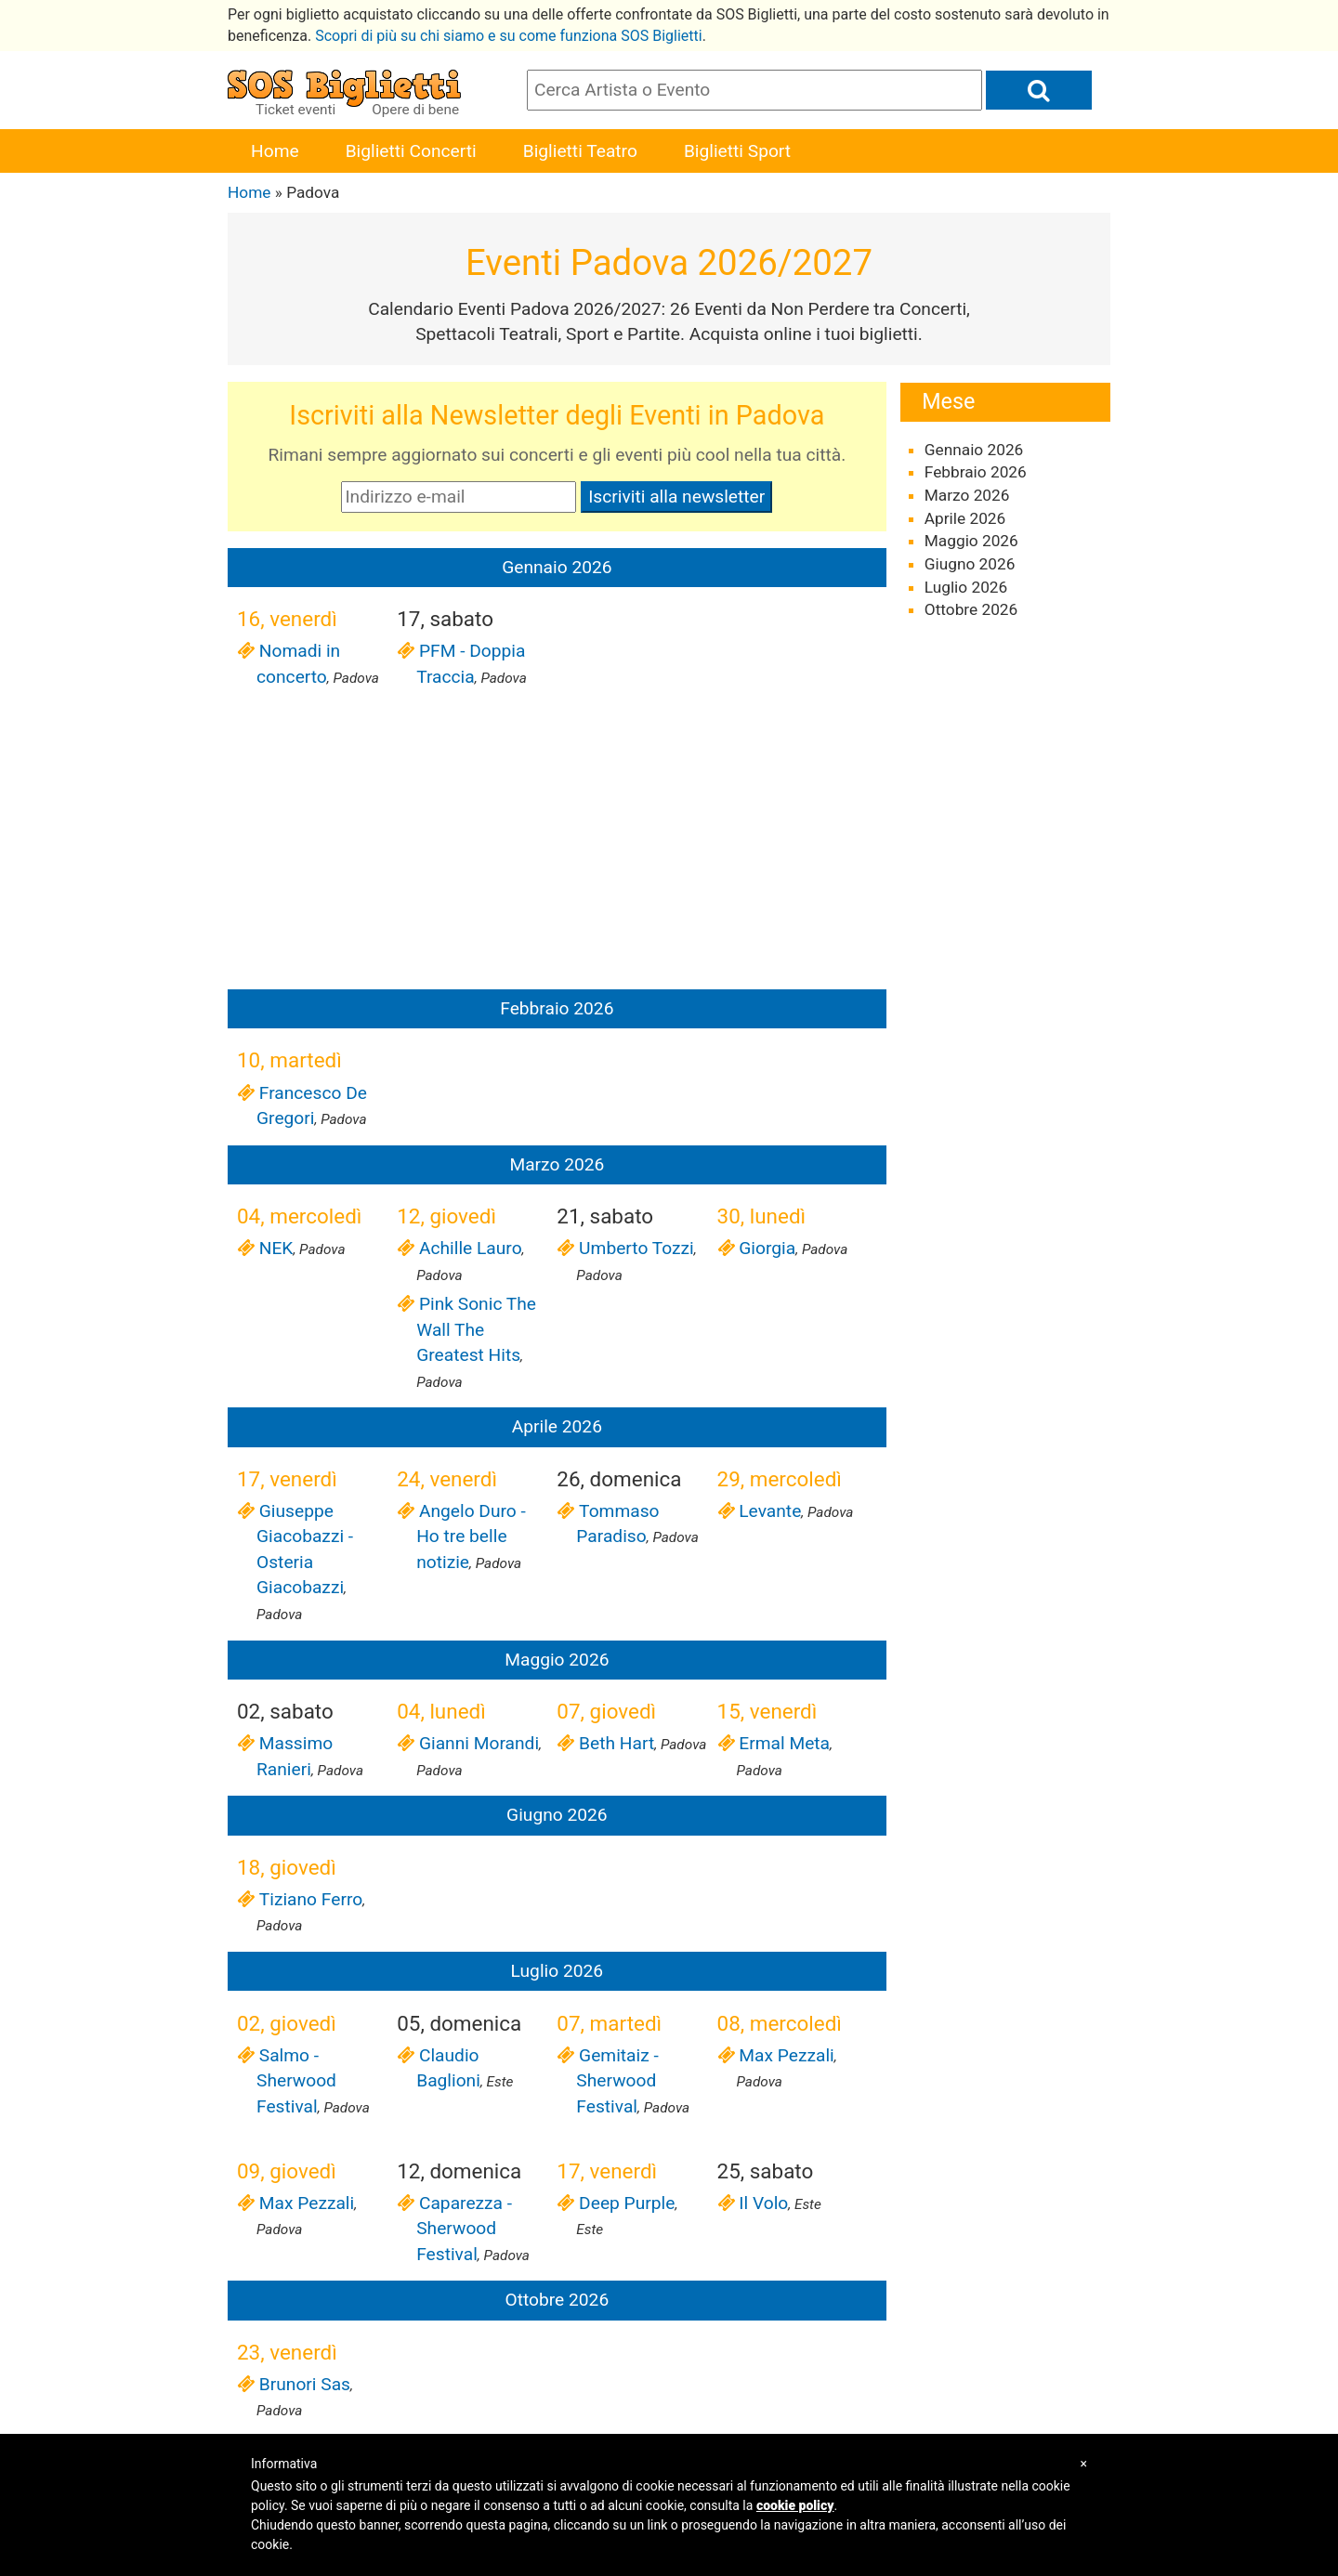  I want to click on Maggio 2026, so click(971, 540).